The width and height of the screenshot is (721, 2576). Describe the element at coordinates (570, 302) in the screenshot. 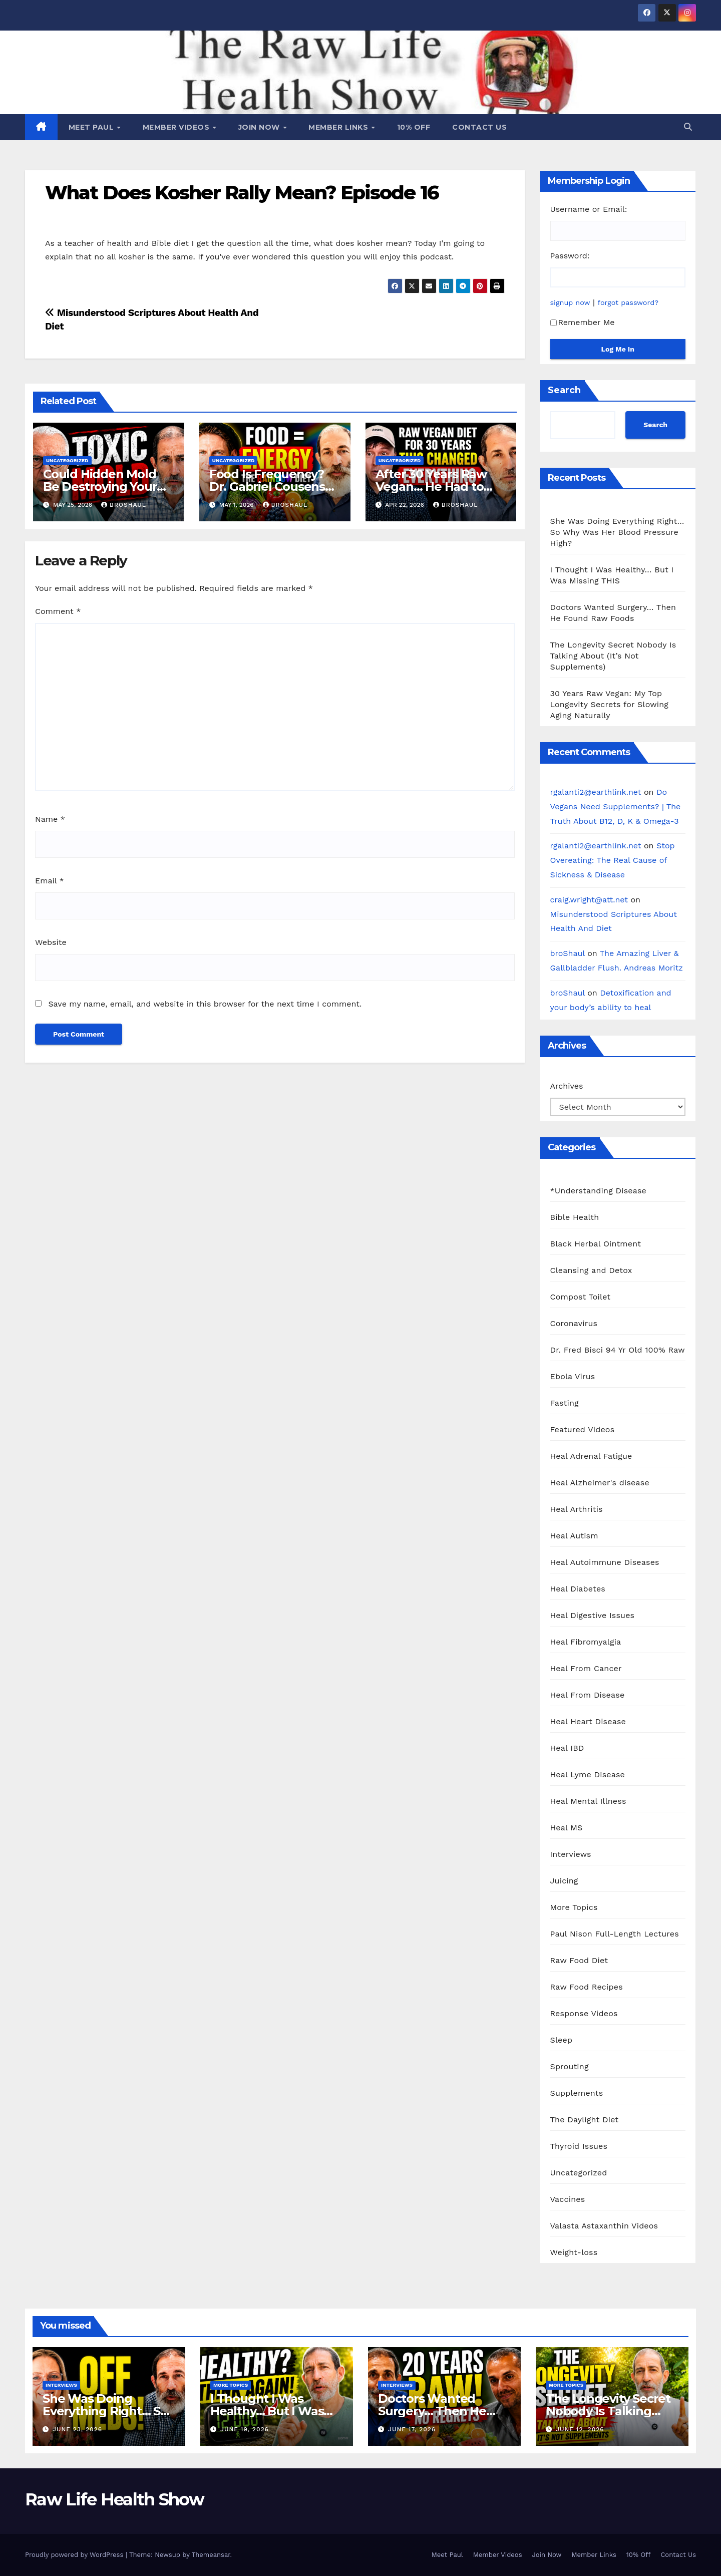

I see `signup now` at that location.